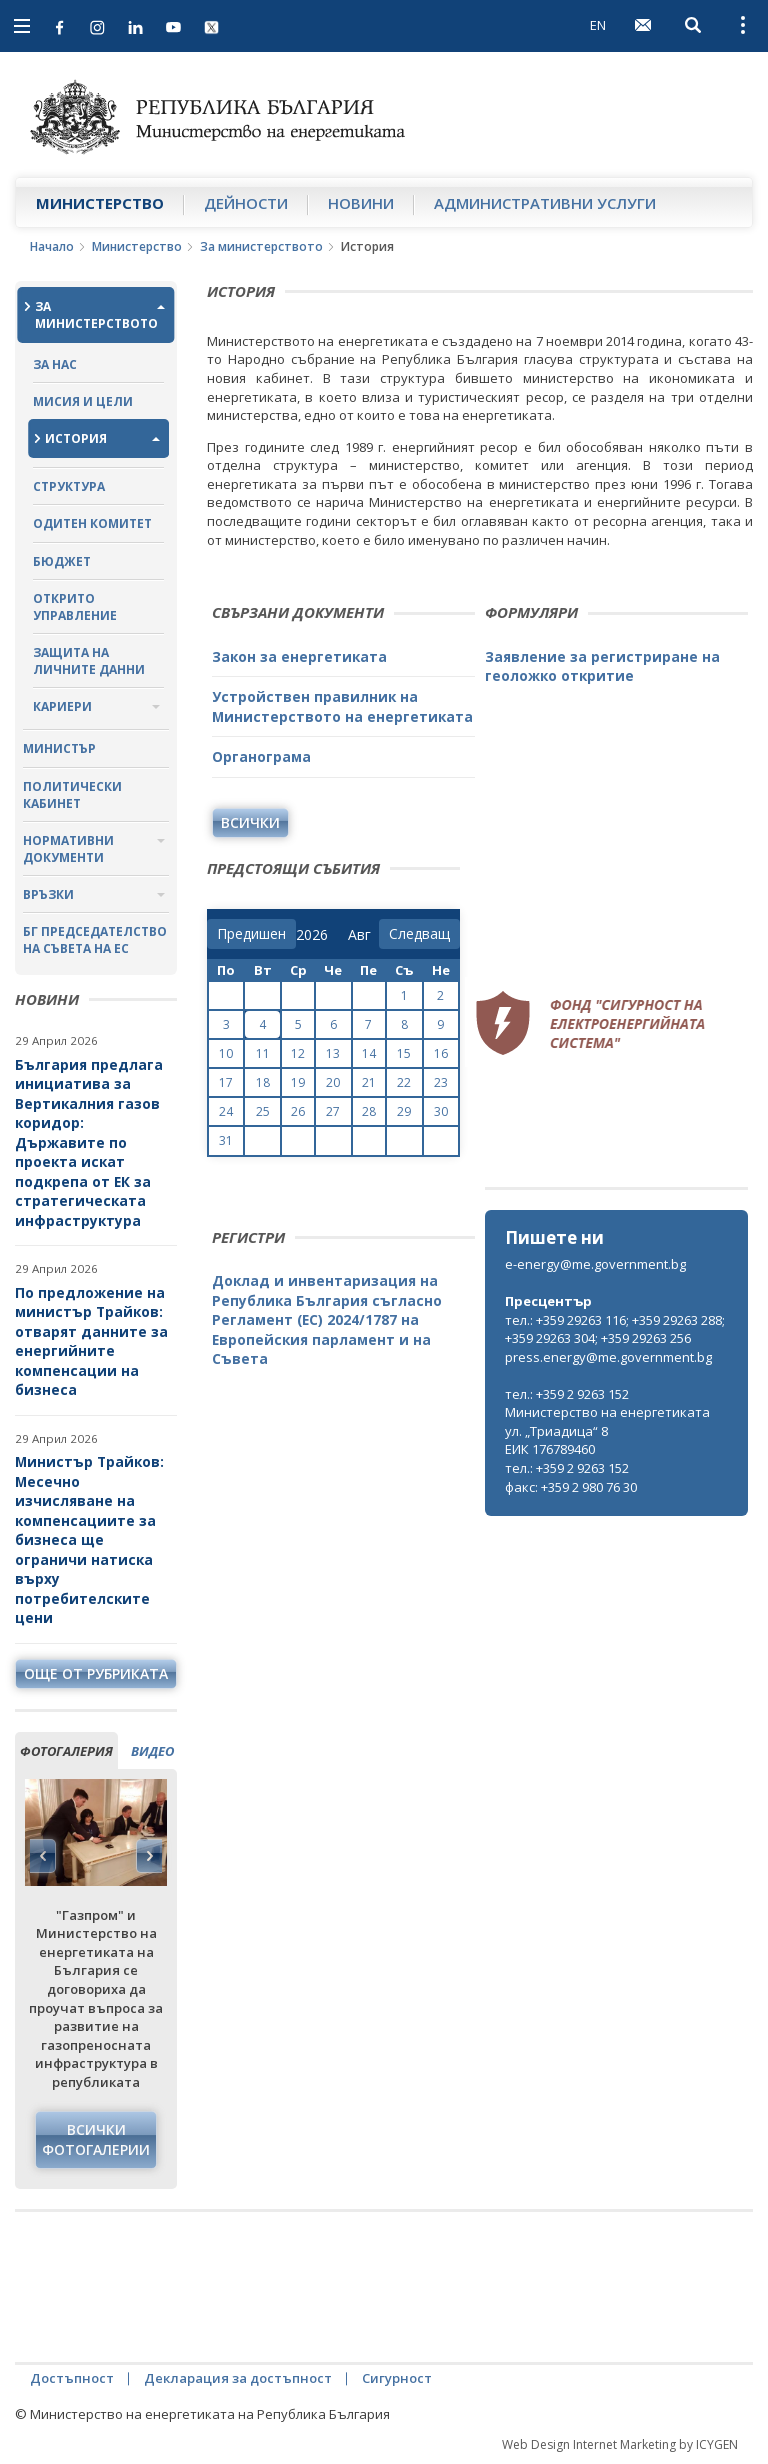 The height and width of the screenshot is (2464, 768). I want to click on 18, so click(263, 1082).